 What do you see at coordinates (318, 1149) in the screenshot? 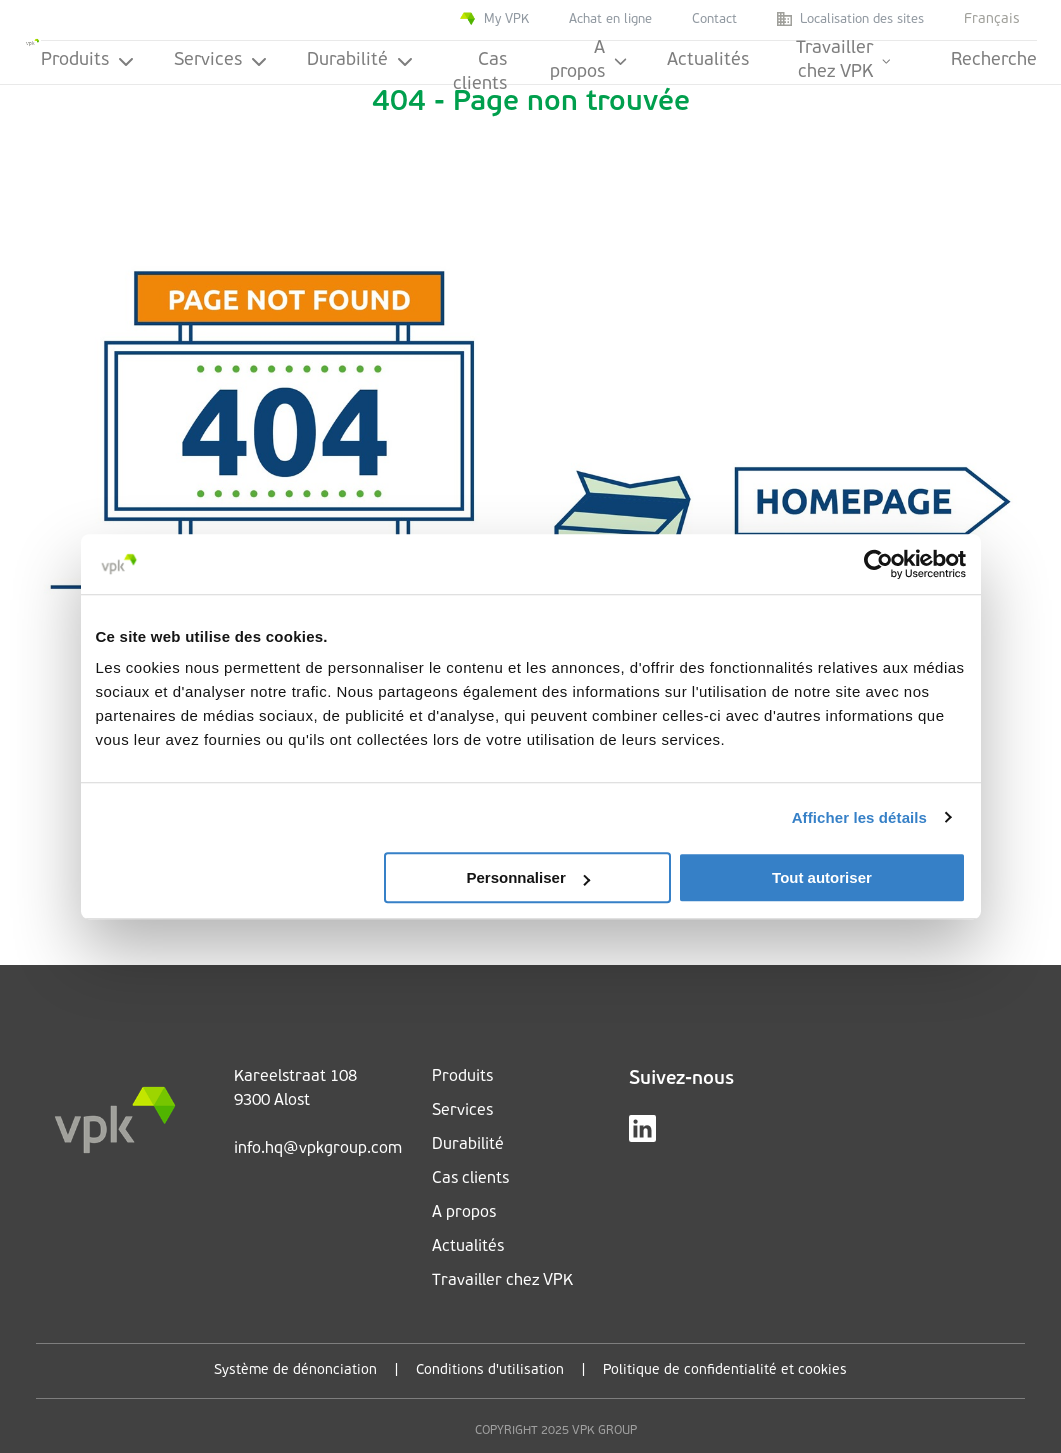
I see `info.hq@vpkgroup.com` at bounding box center [318, 1149].